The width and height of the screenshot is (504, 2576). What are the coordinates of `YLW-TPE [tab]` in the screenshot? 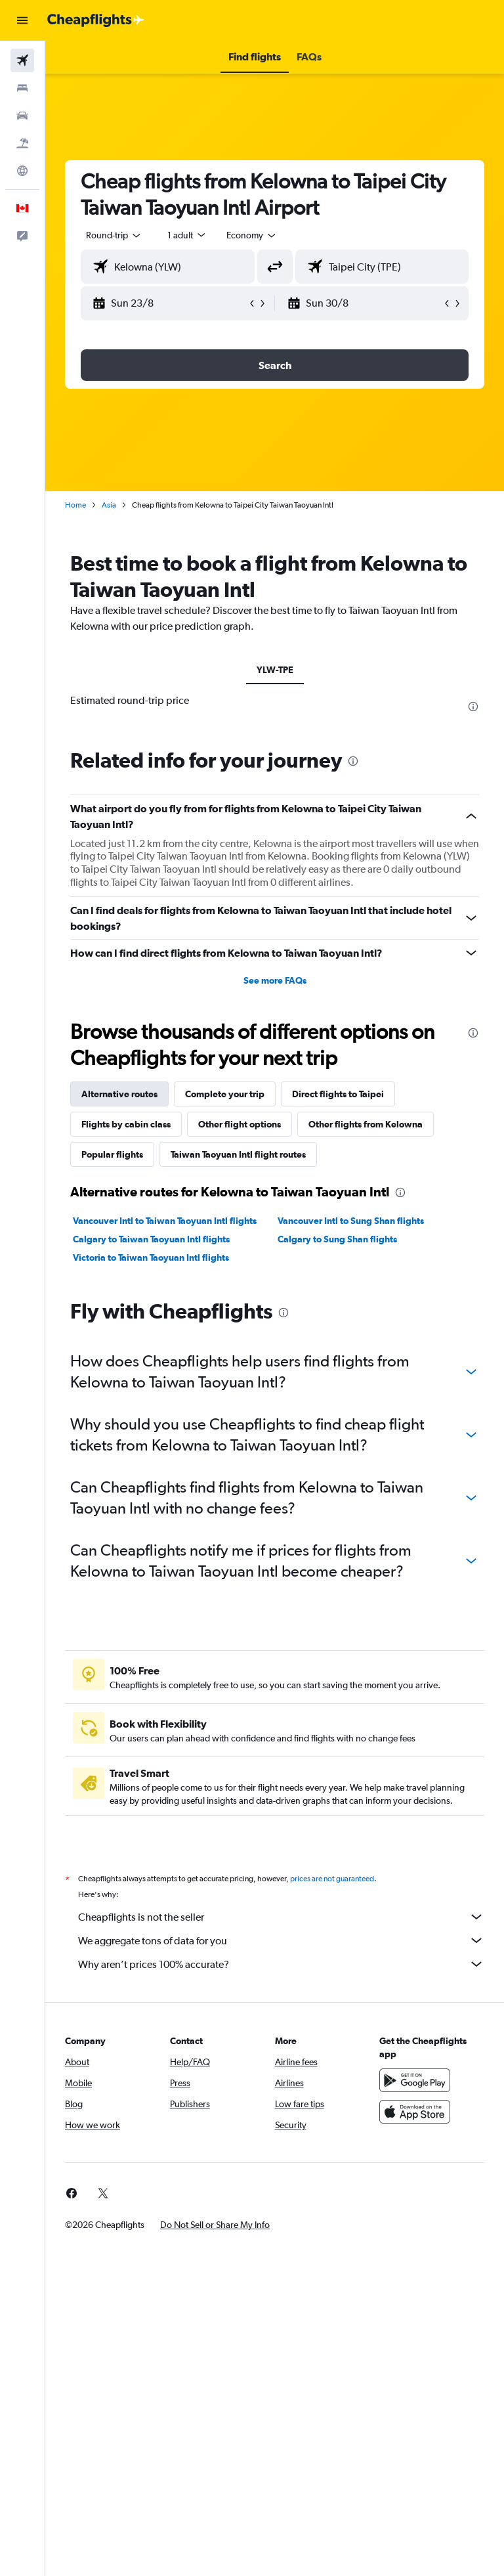 It's located at (275, 670).